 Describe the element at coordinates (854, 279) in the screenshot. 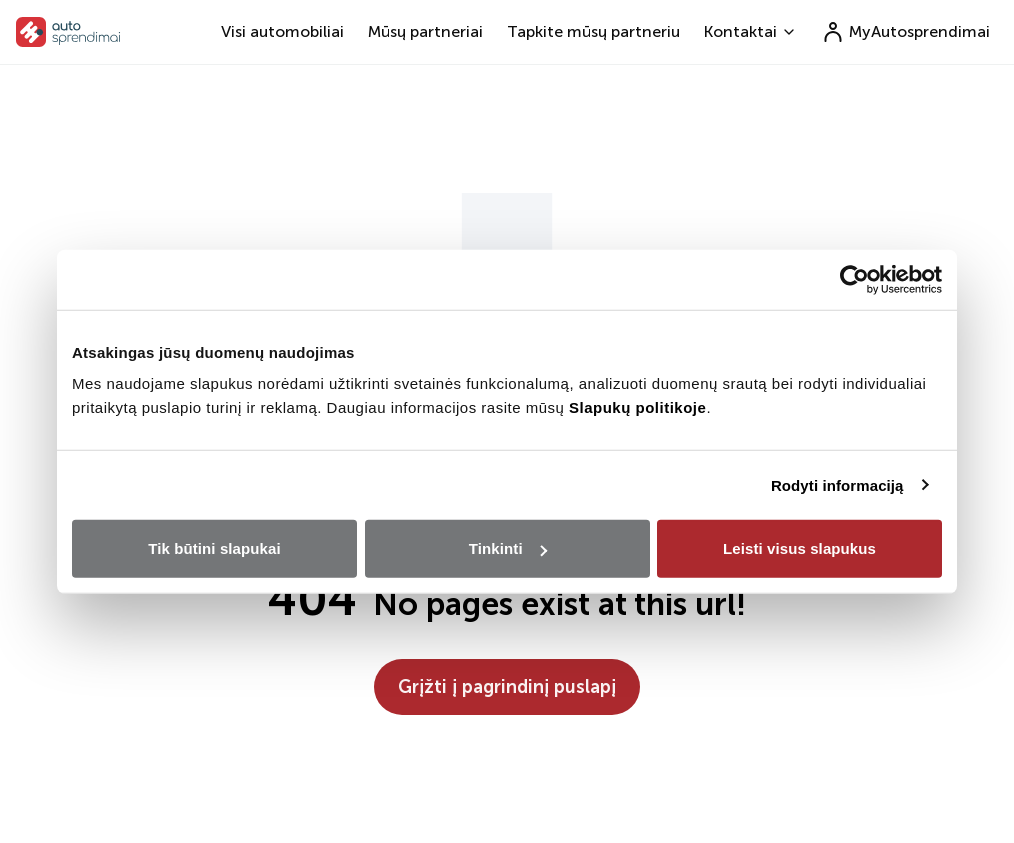

I see `[Usercentrics Cookiebot - opens in a new window]` at that location.